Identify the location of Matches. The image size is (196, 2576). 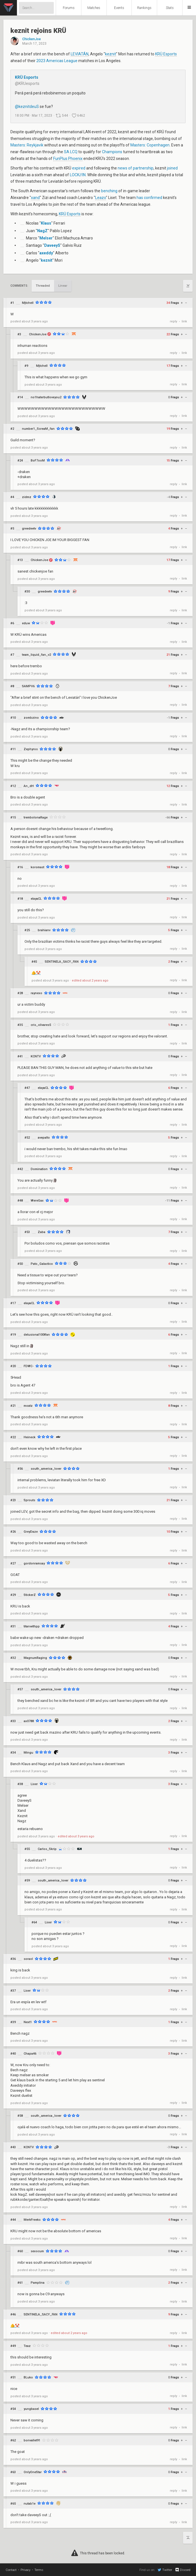
(93, 8).